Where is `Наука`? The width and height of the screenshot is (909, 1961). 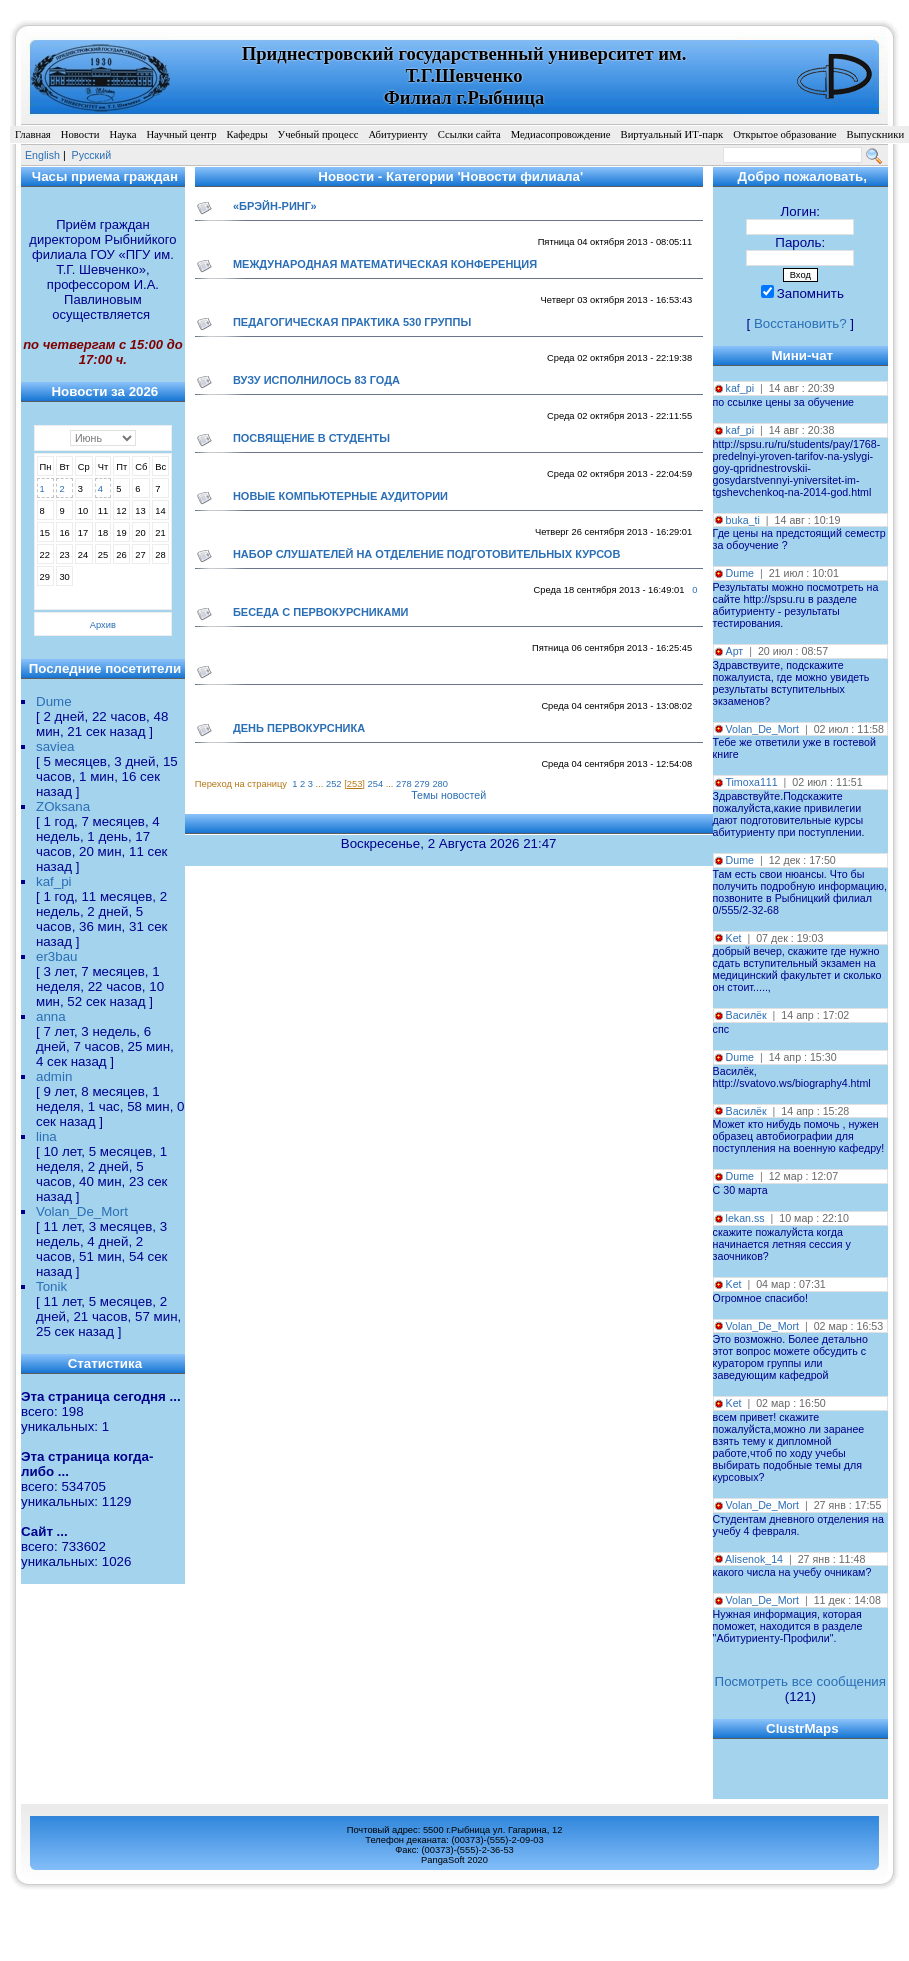
Наука is located at coordinates (122, 134).